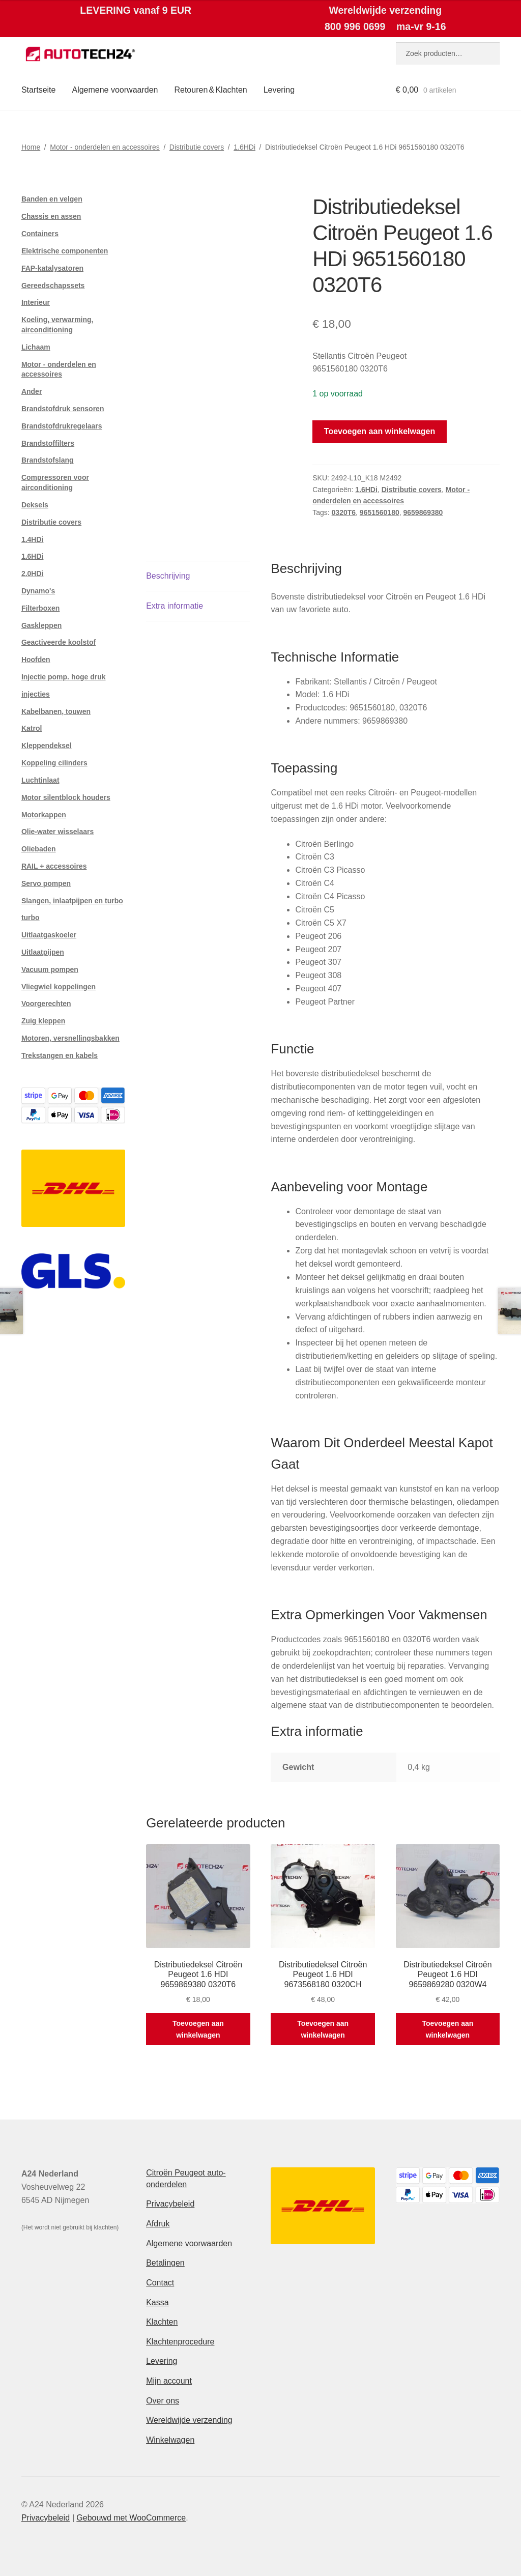 The width and height of the screenshot is (521, 2576). What do you see at coordinates (49, 969) in the screenshot?
I see `Vacuum pompen` at bounding box center [49, 969].